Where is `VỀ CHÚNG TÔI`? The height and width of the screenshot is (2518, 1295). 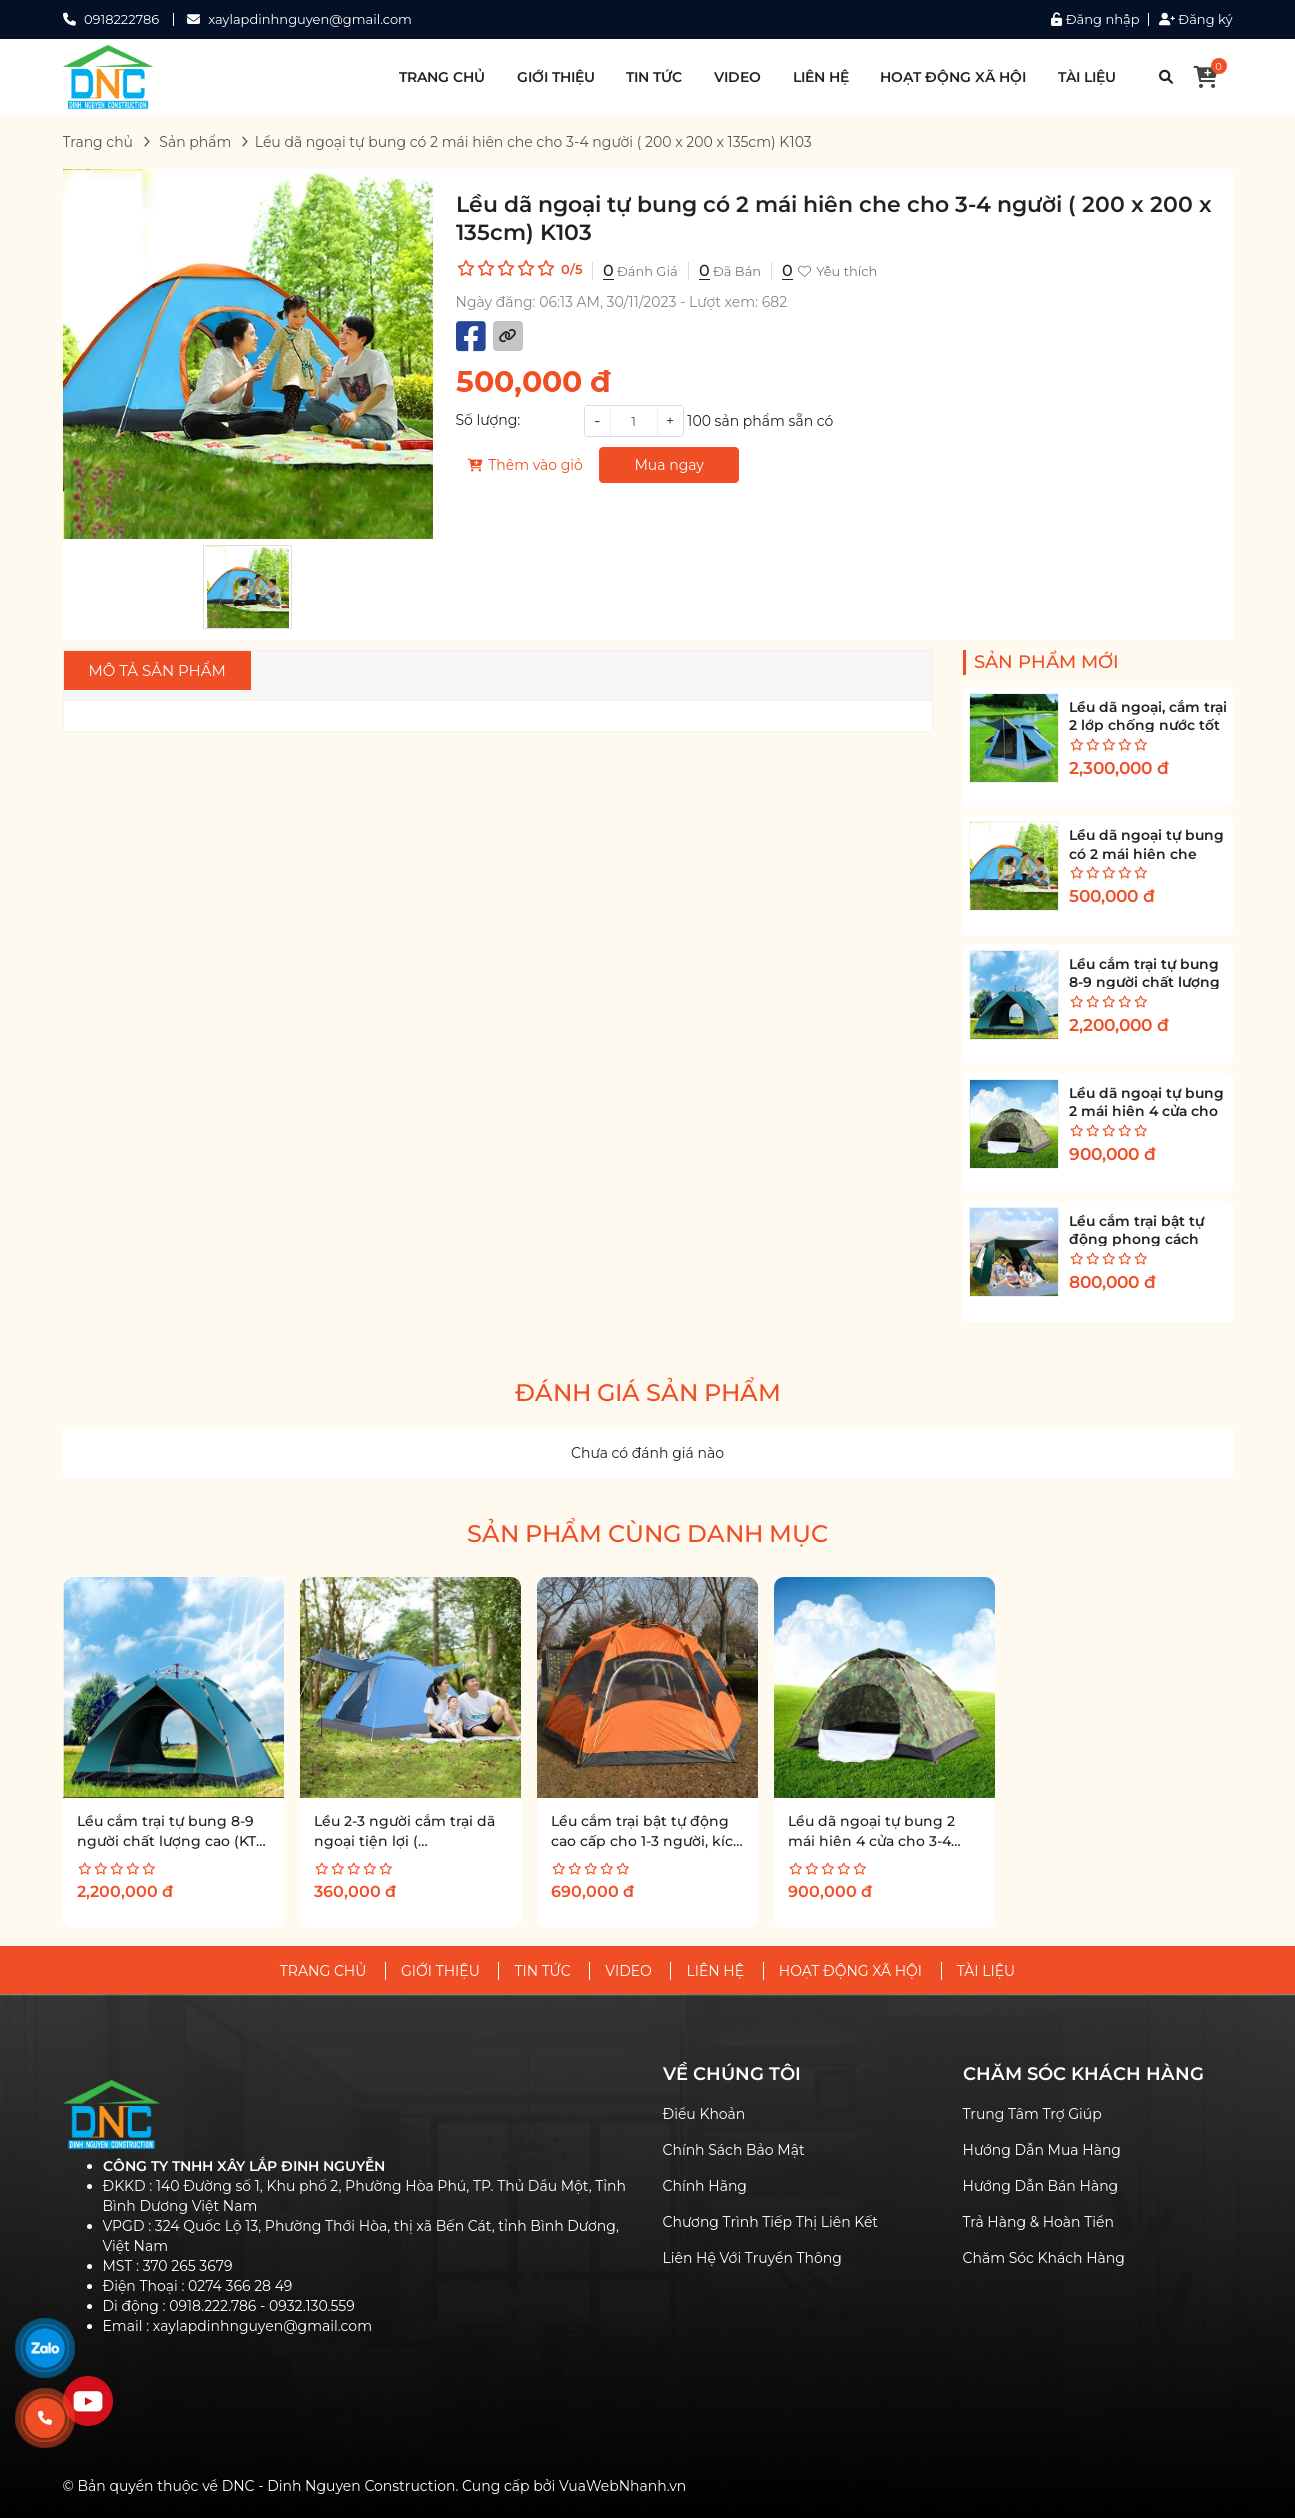
VỀ CHÚNG TÔI is located at coordinates (732, 2074).